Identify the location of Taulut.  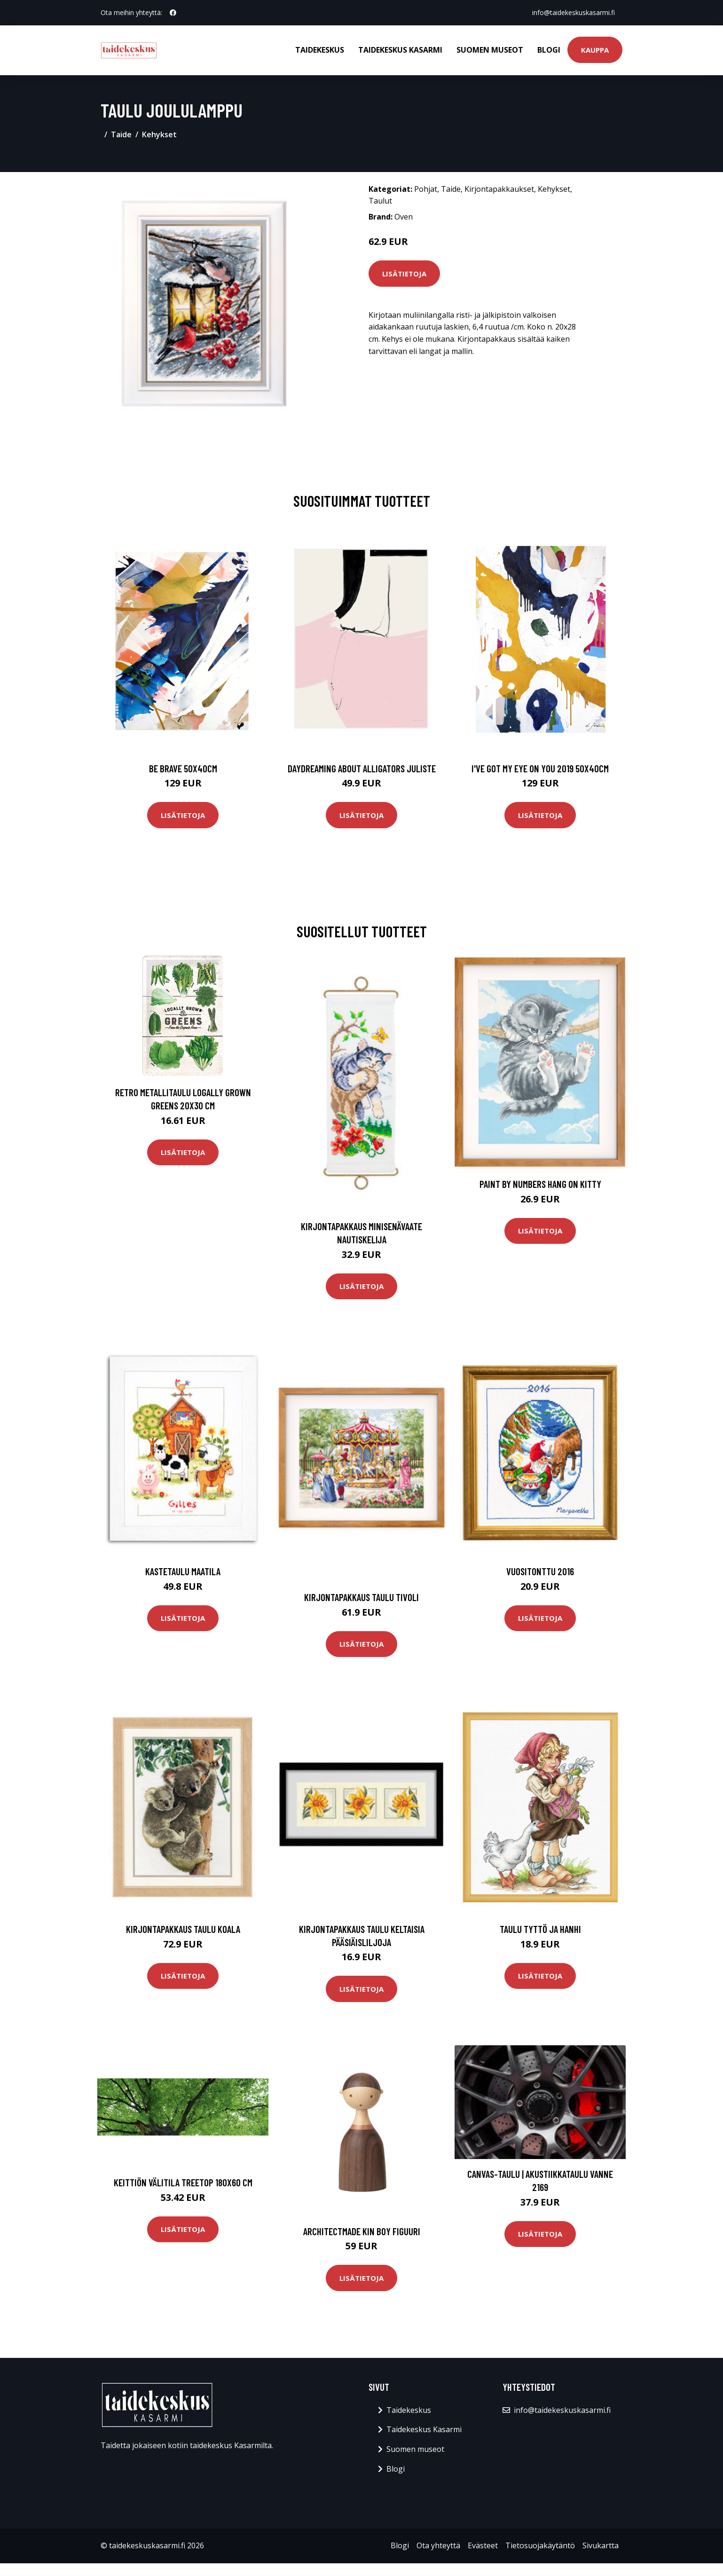
(380, 201).